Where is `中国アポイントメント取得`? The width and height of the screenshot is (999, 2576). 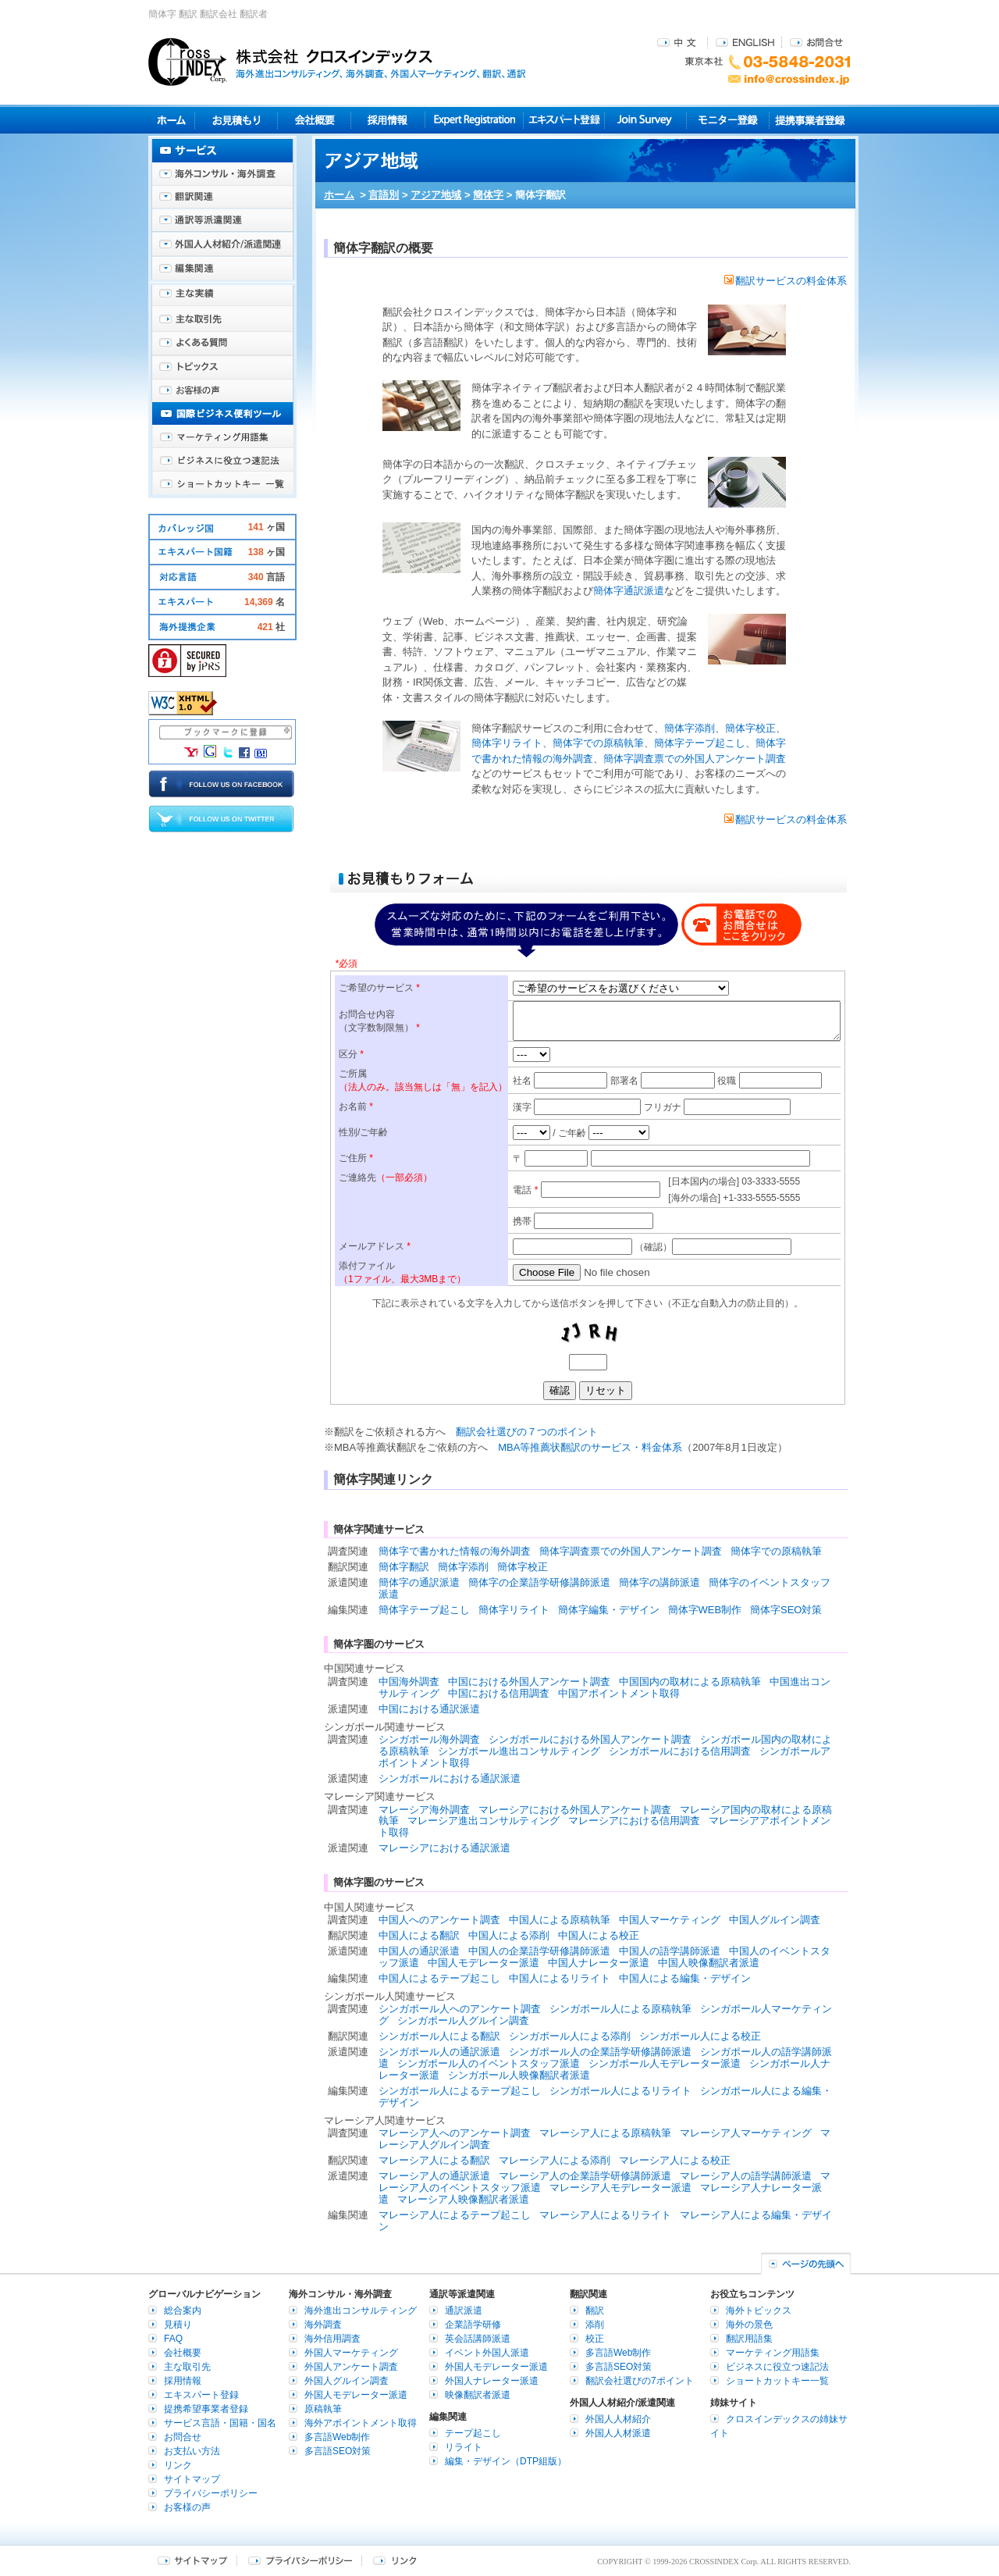 中国アポイントメント取得 is located at coordinates (619, 1693).